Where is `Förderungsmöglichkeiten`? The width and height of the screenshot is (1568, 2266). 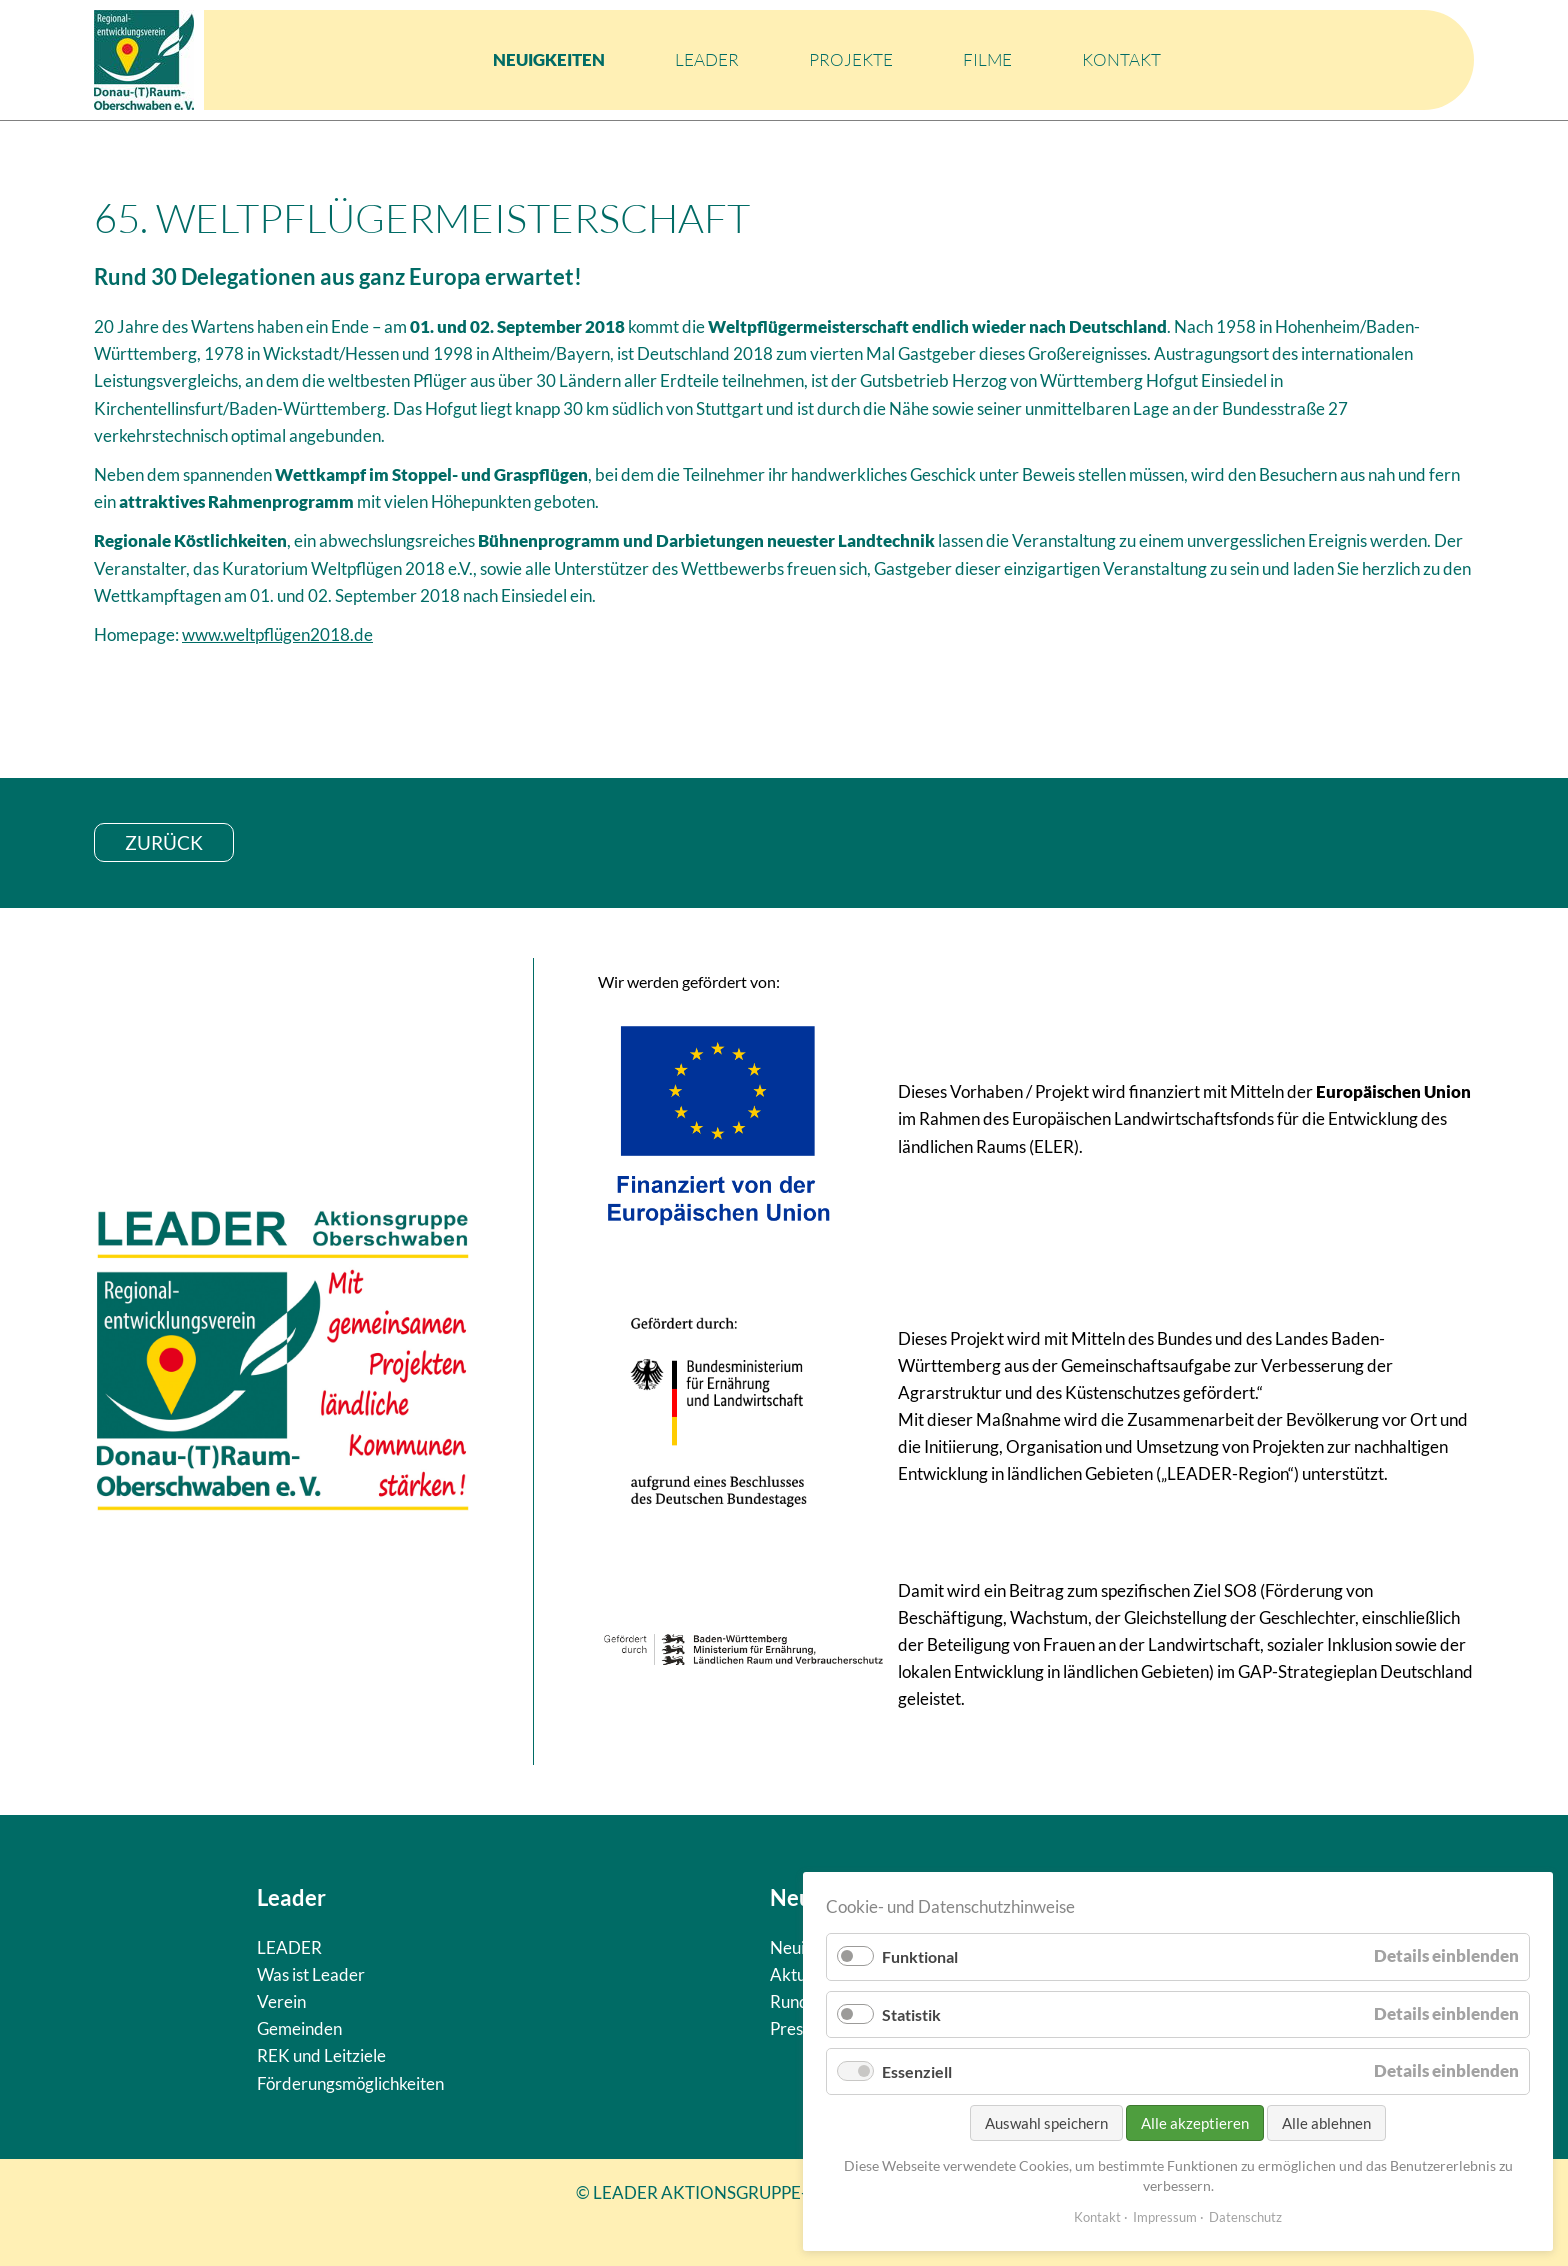 Förderungsmöglichkeiten is located at coordinates (350, 2083).